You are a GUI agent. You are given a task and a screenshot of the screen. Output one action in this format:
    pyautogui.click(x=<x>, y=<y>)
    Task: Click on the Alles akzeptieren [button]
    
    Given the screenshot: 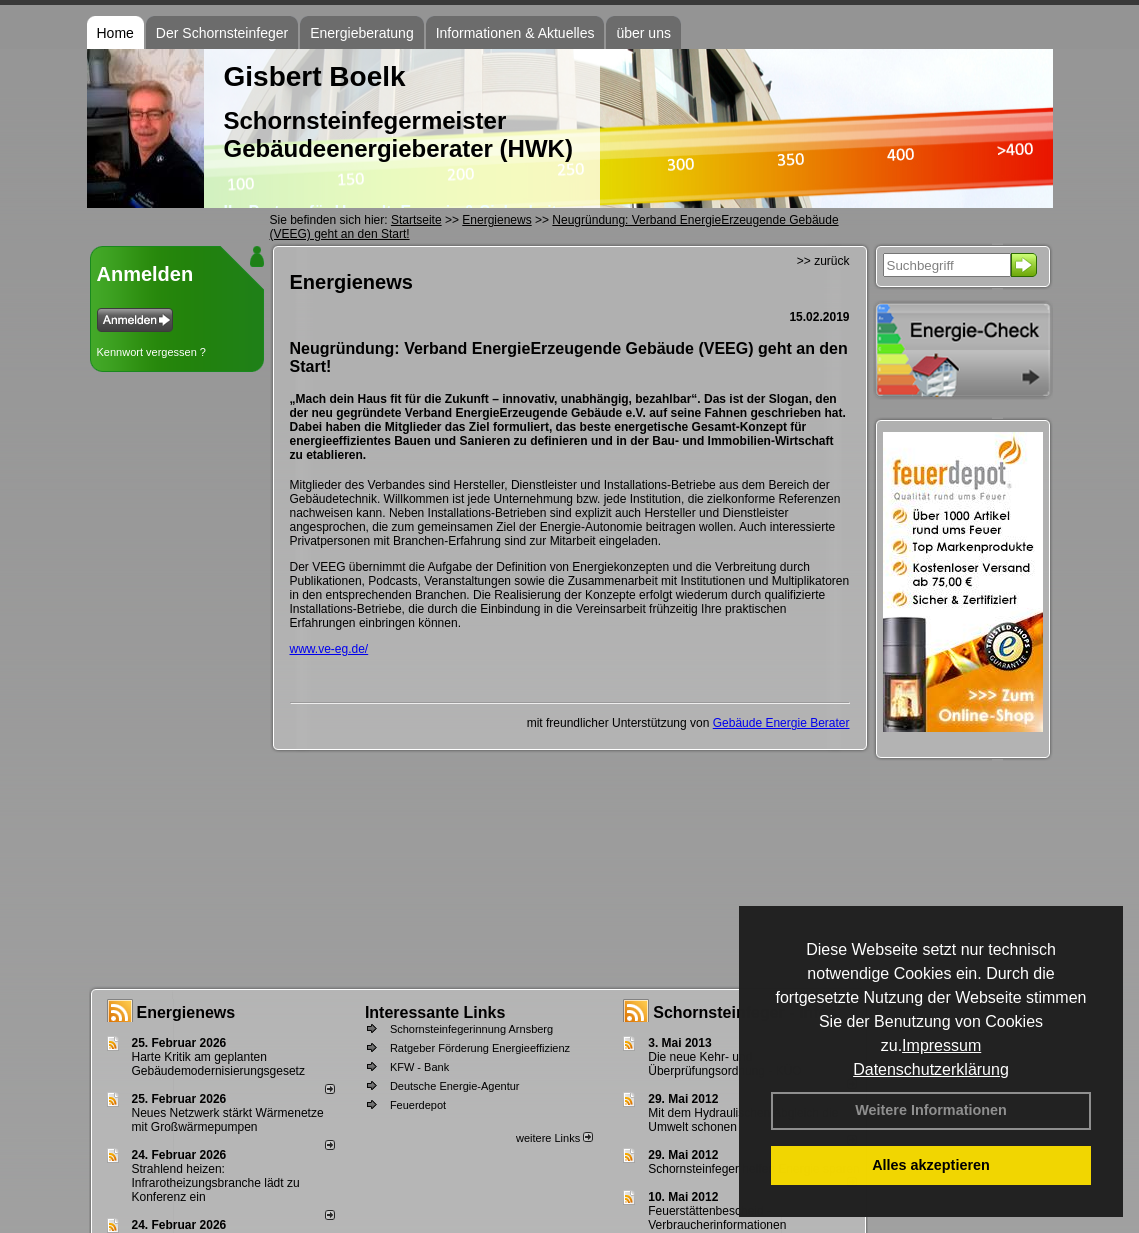 What is the action you would take?
    pyautogui.click(x=931, y=1165)
    